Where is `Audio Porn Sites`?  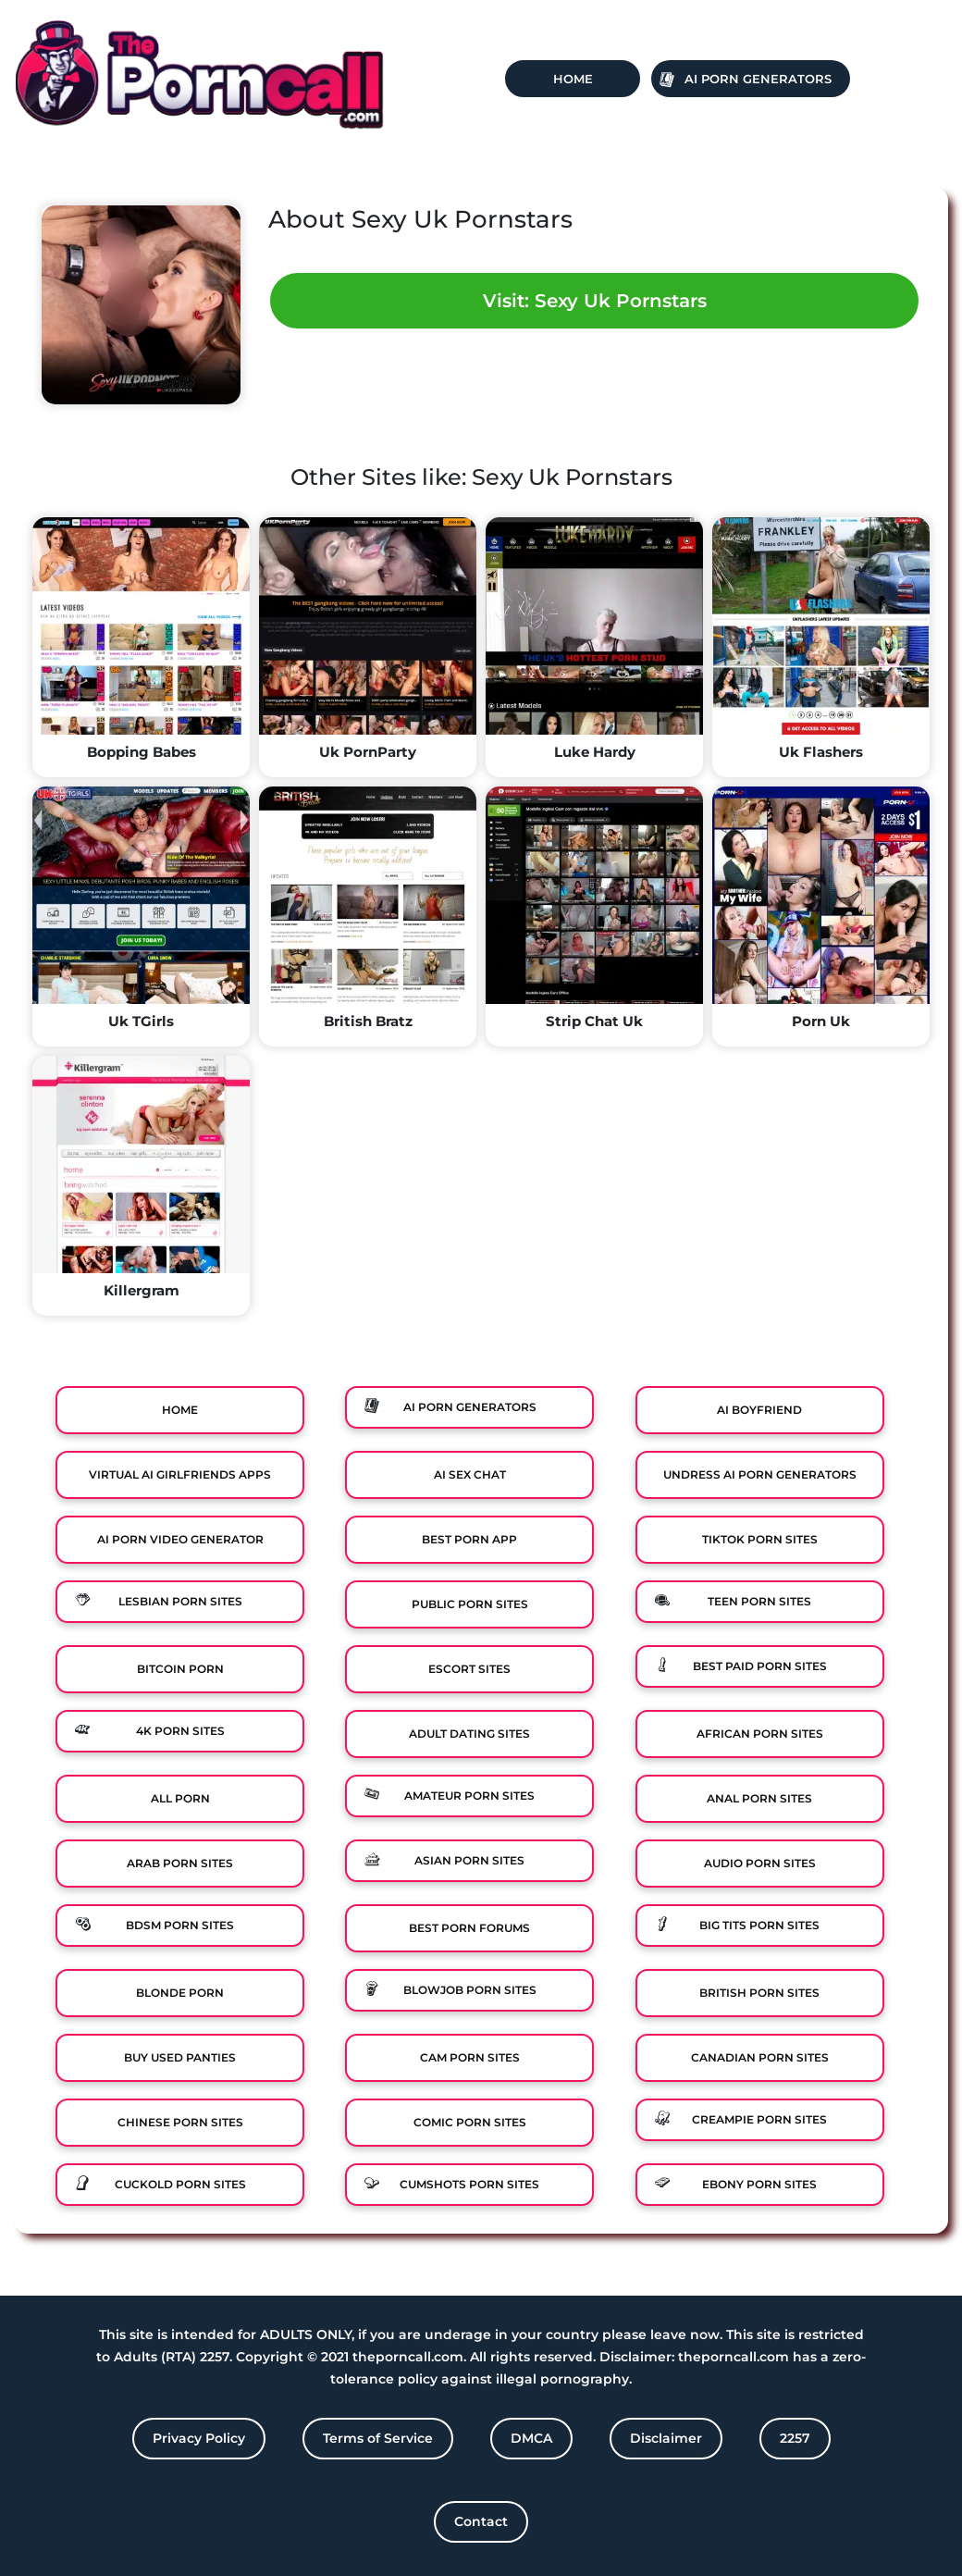 Audio Porn Sites is located at coordinates (760, 1863).